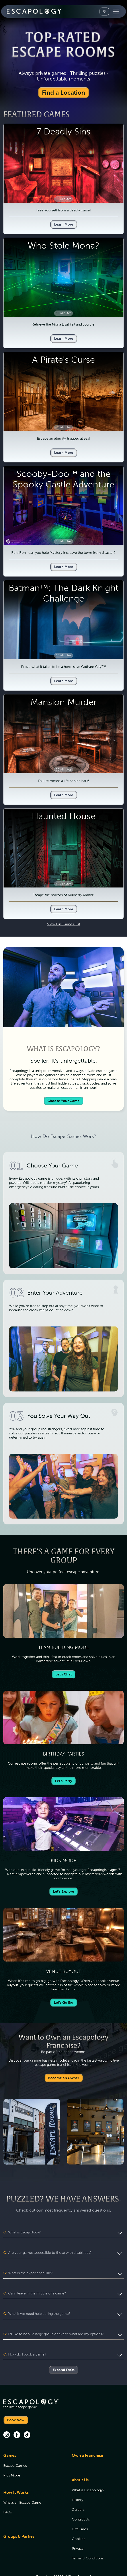 This screenshot has height=2576, width=127. I want to click on What is Escapology?, so click(88, 2473).